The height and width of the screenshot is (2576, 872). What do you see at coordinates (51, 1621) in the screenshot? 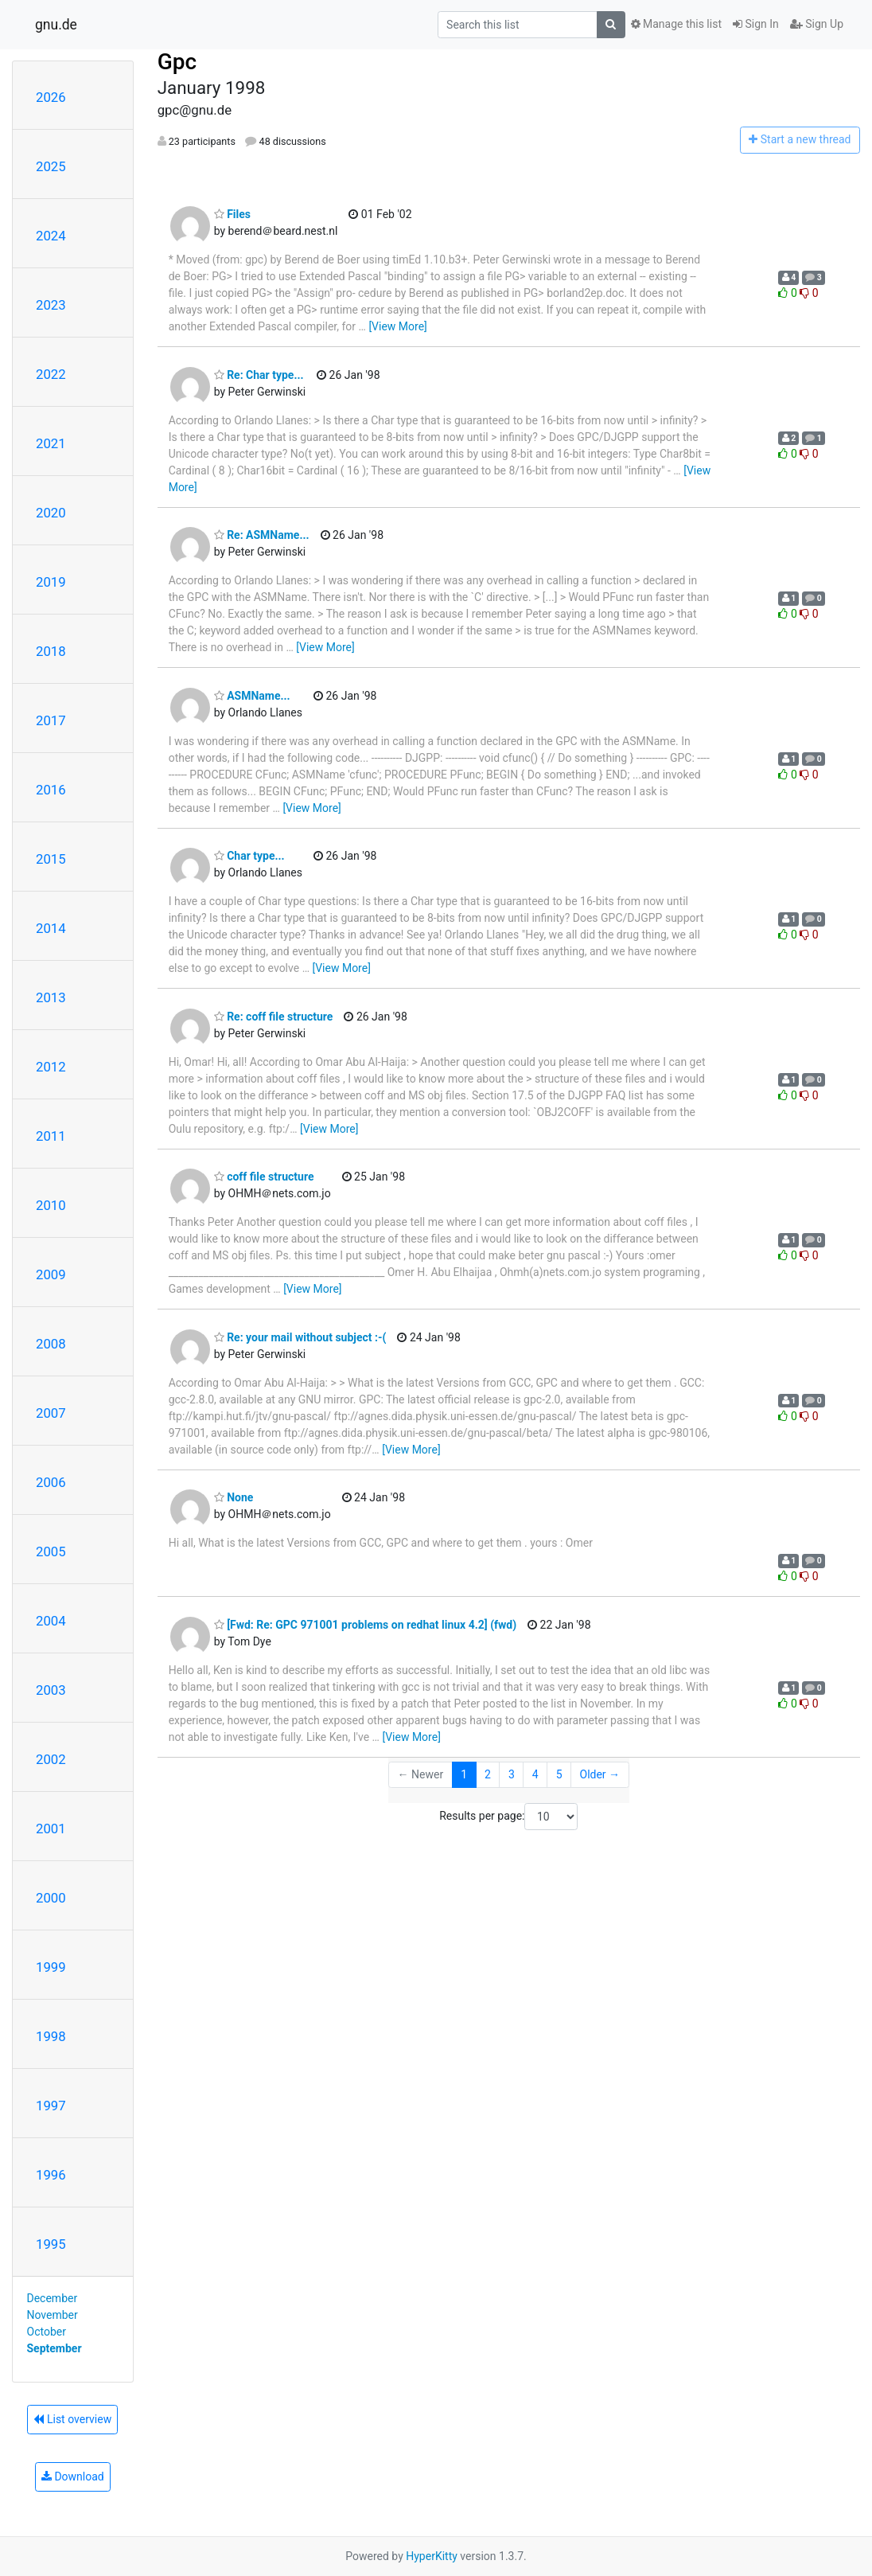
I see `2004` at bounding box center [51, 1621].